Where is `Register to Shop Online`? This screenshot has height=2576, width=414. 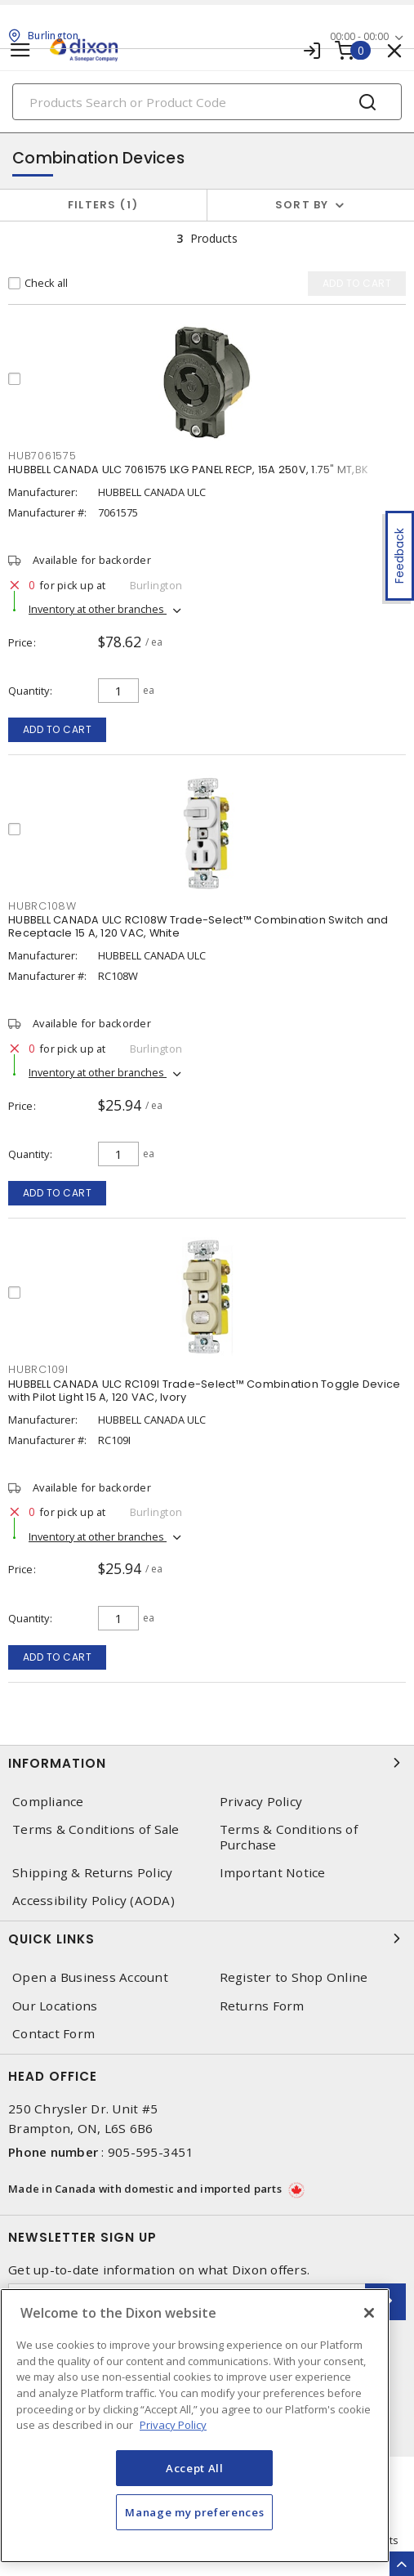 Register to Shop Online is located at coordinates (294, 1977).